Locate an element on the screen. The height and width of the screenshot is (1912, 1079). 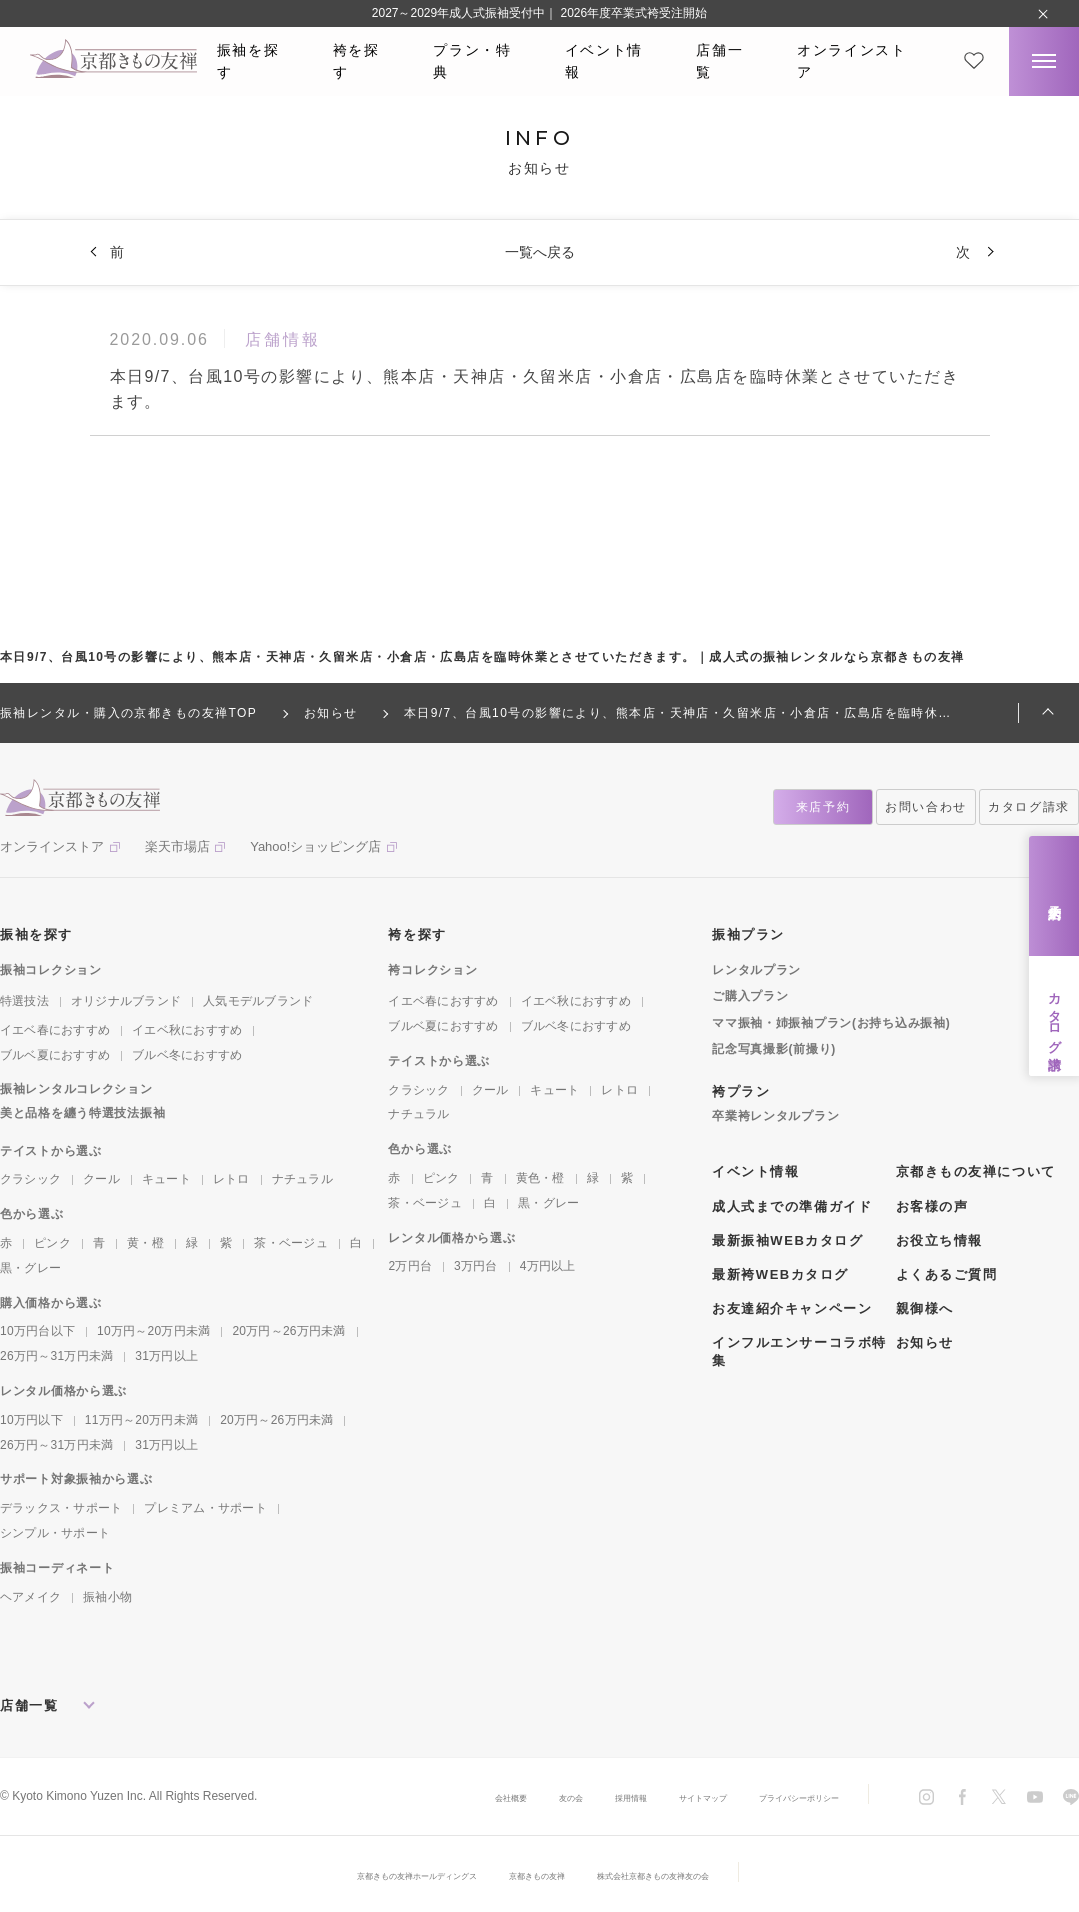
ママ振袖・姉振袖プラン(お持ち込み振袖) is located at coordinates (831, 1023).